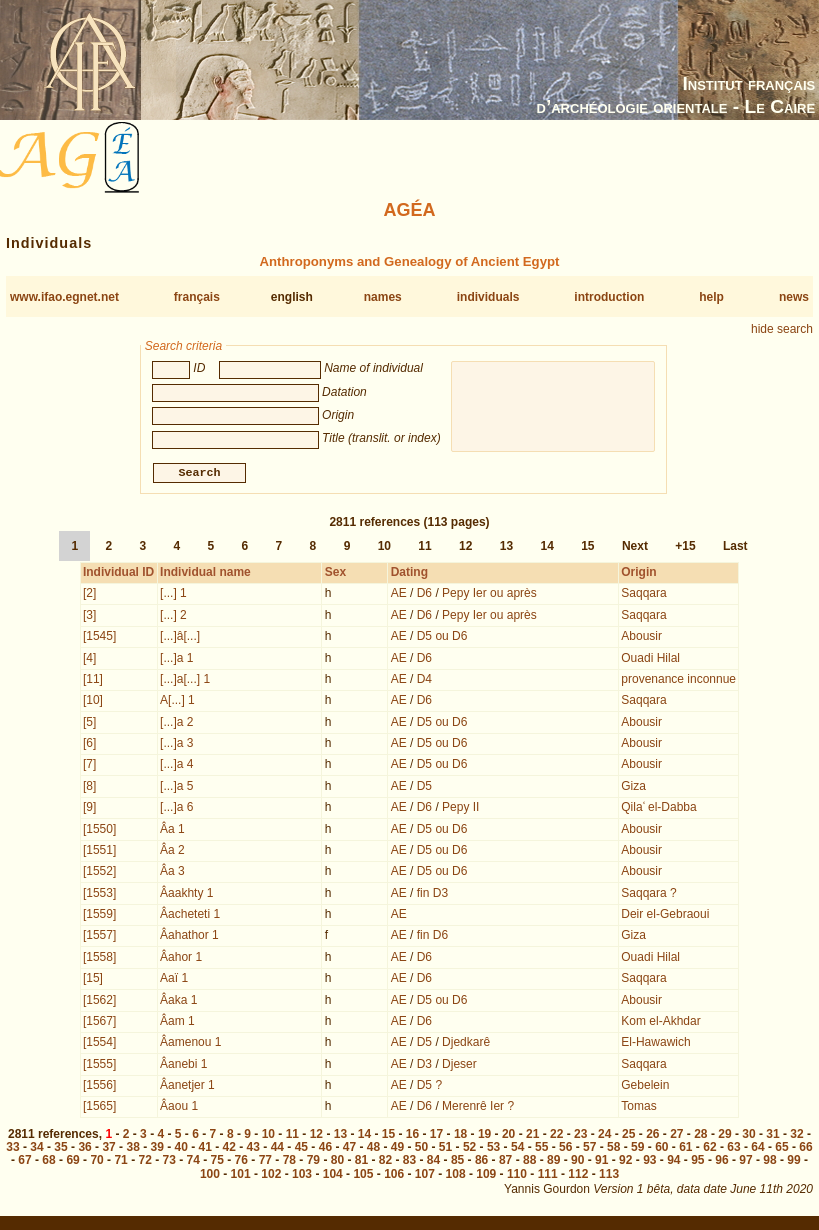 The width and height of the screenshot is (819, 1230). Describe the element at coordinates (711, 297) in the screenshot. I see `help` at that location.